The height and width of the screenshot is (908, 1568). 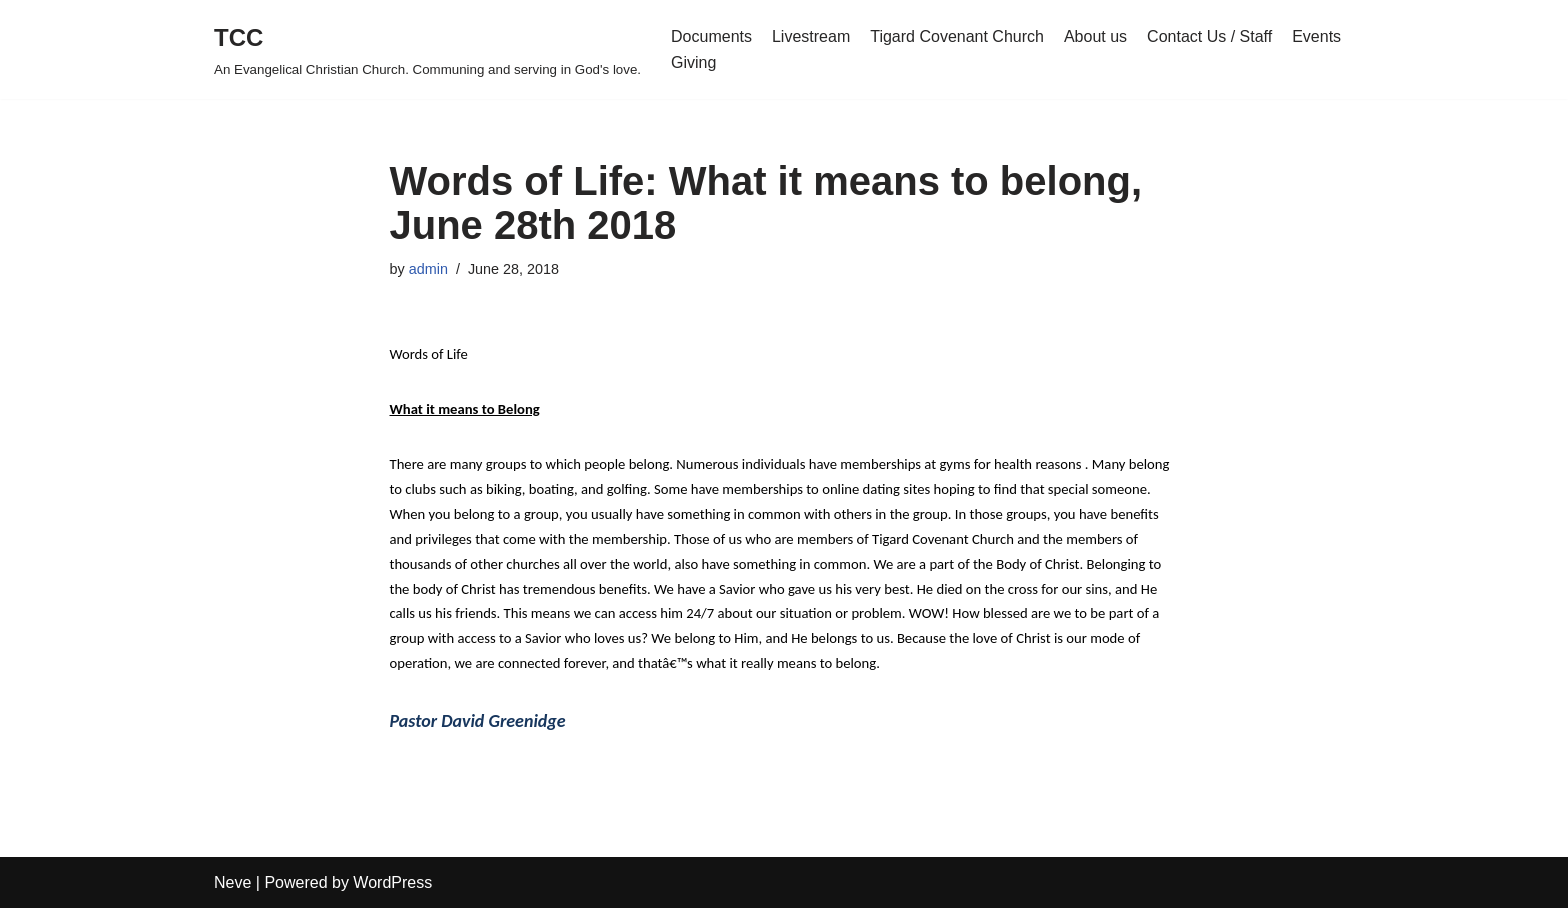 I want to click on Livestream, so click(x=811, y=36).